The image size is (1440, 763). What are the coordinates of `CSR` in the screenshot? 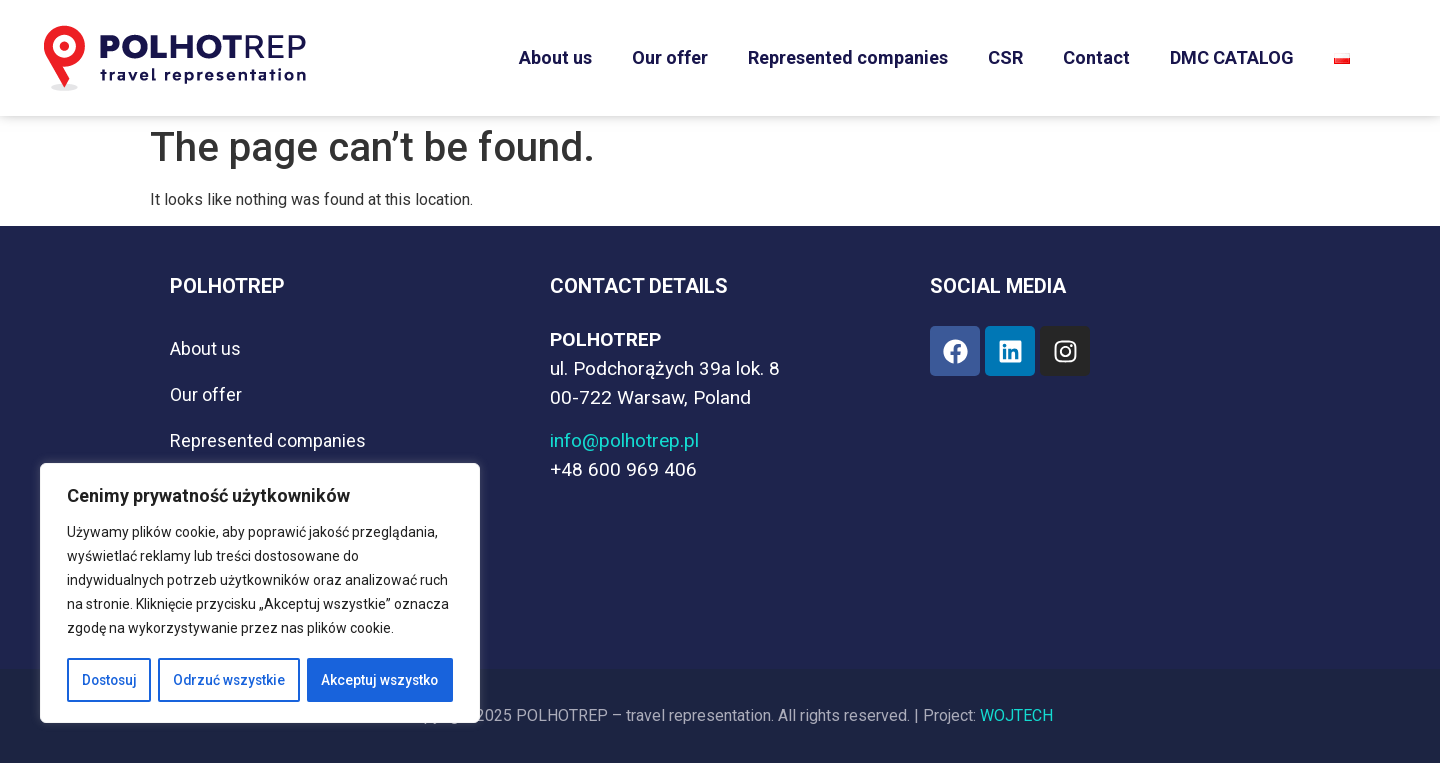 It's located at (1005, 57).